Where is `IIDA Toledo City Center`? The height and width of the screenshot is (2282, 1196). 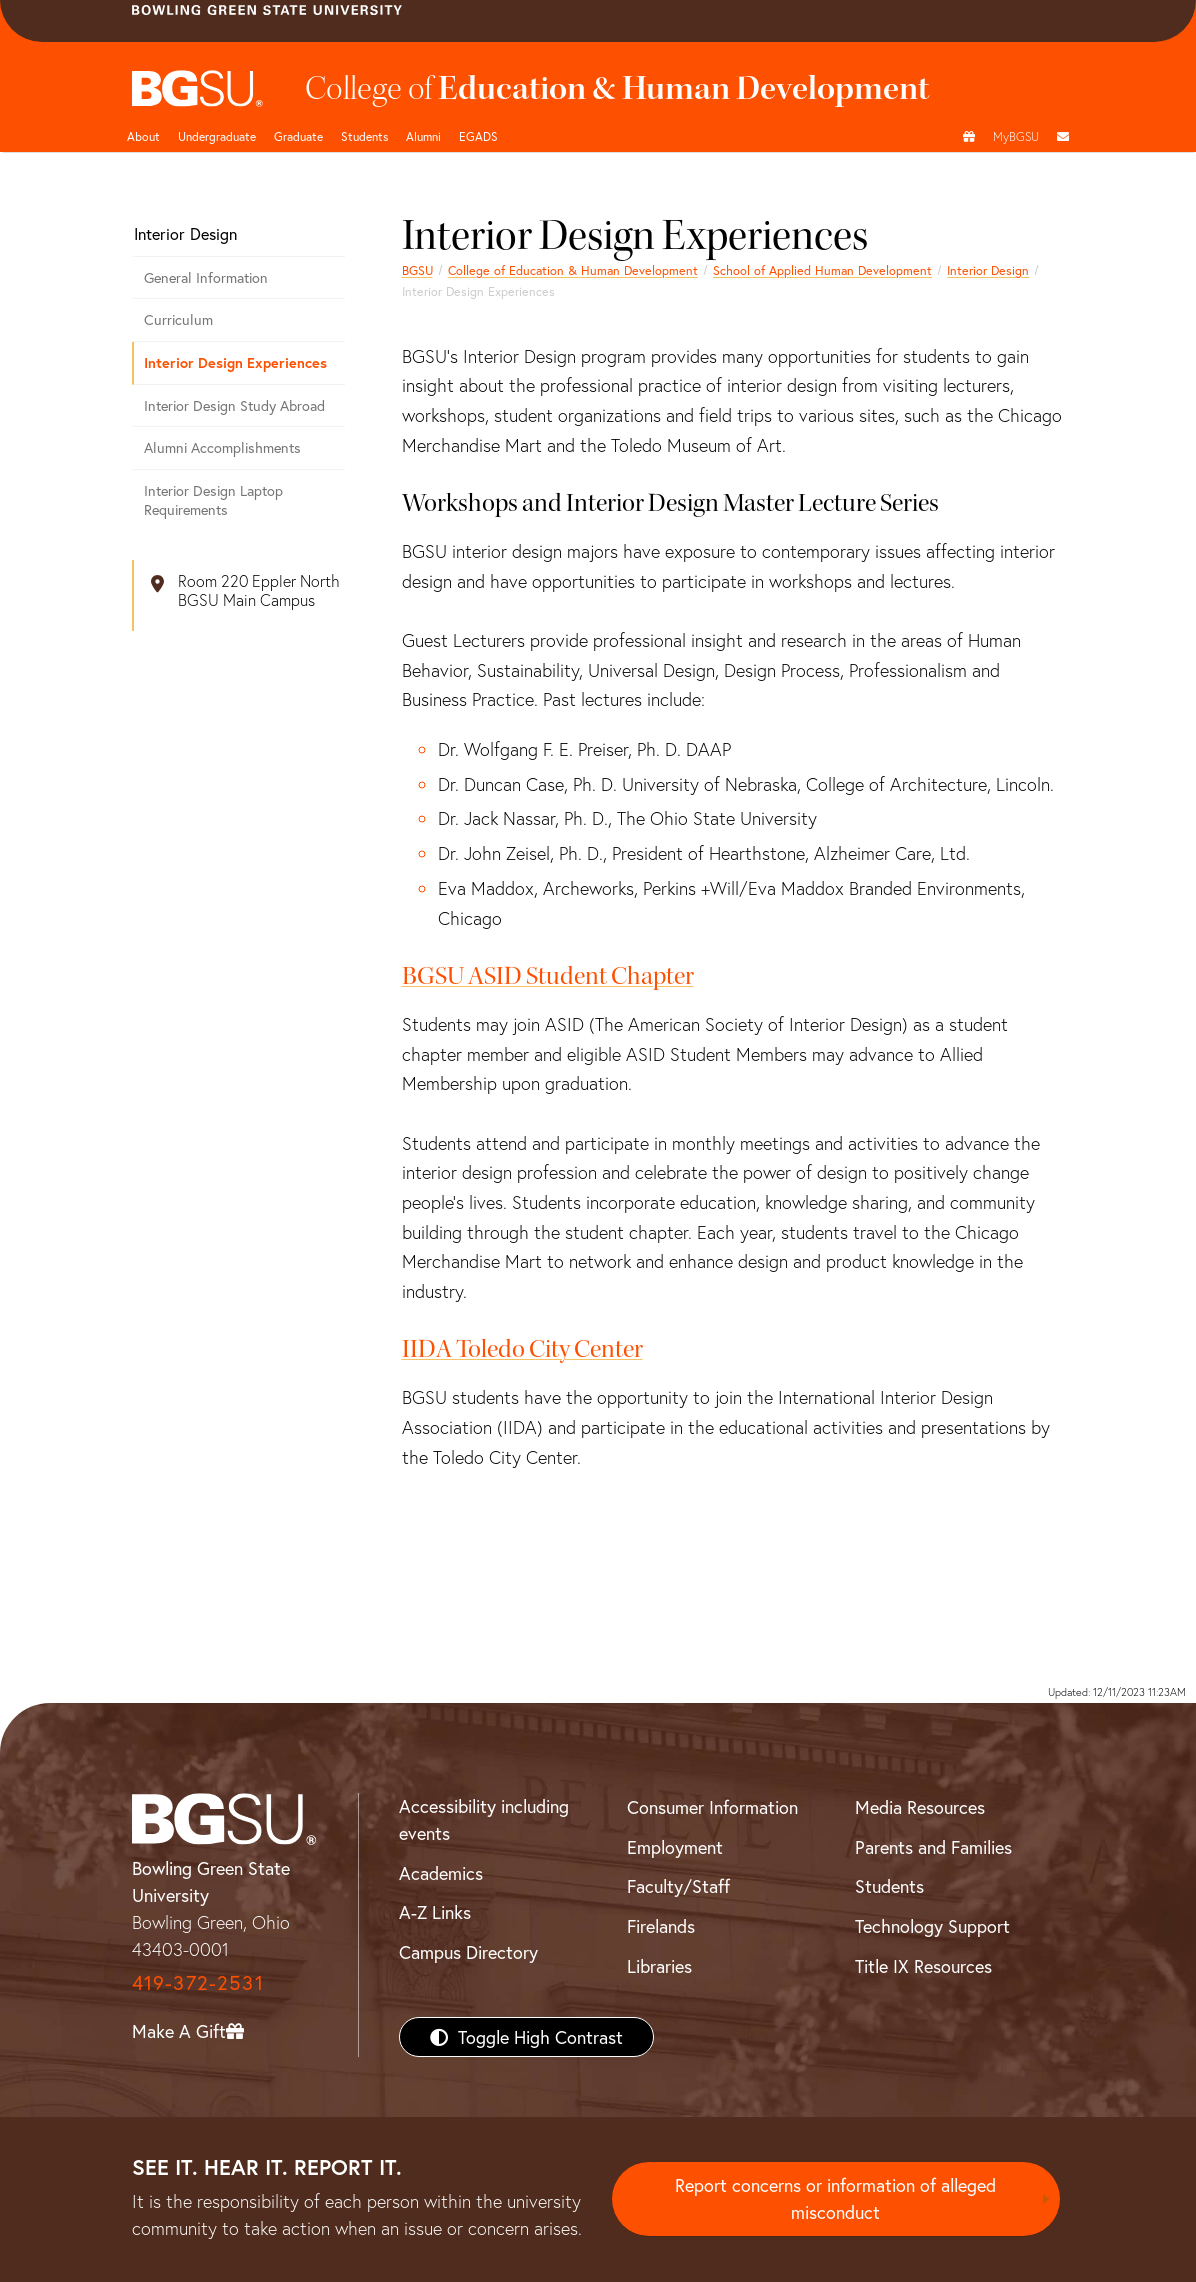
IIDA Toledo City Center is located at coordinates (522, 1349).